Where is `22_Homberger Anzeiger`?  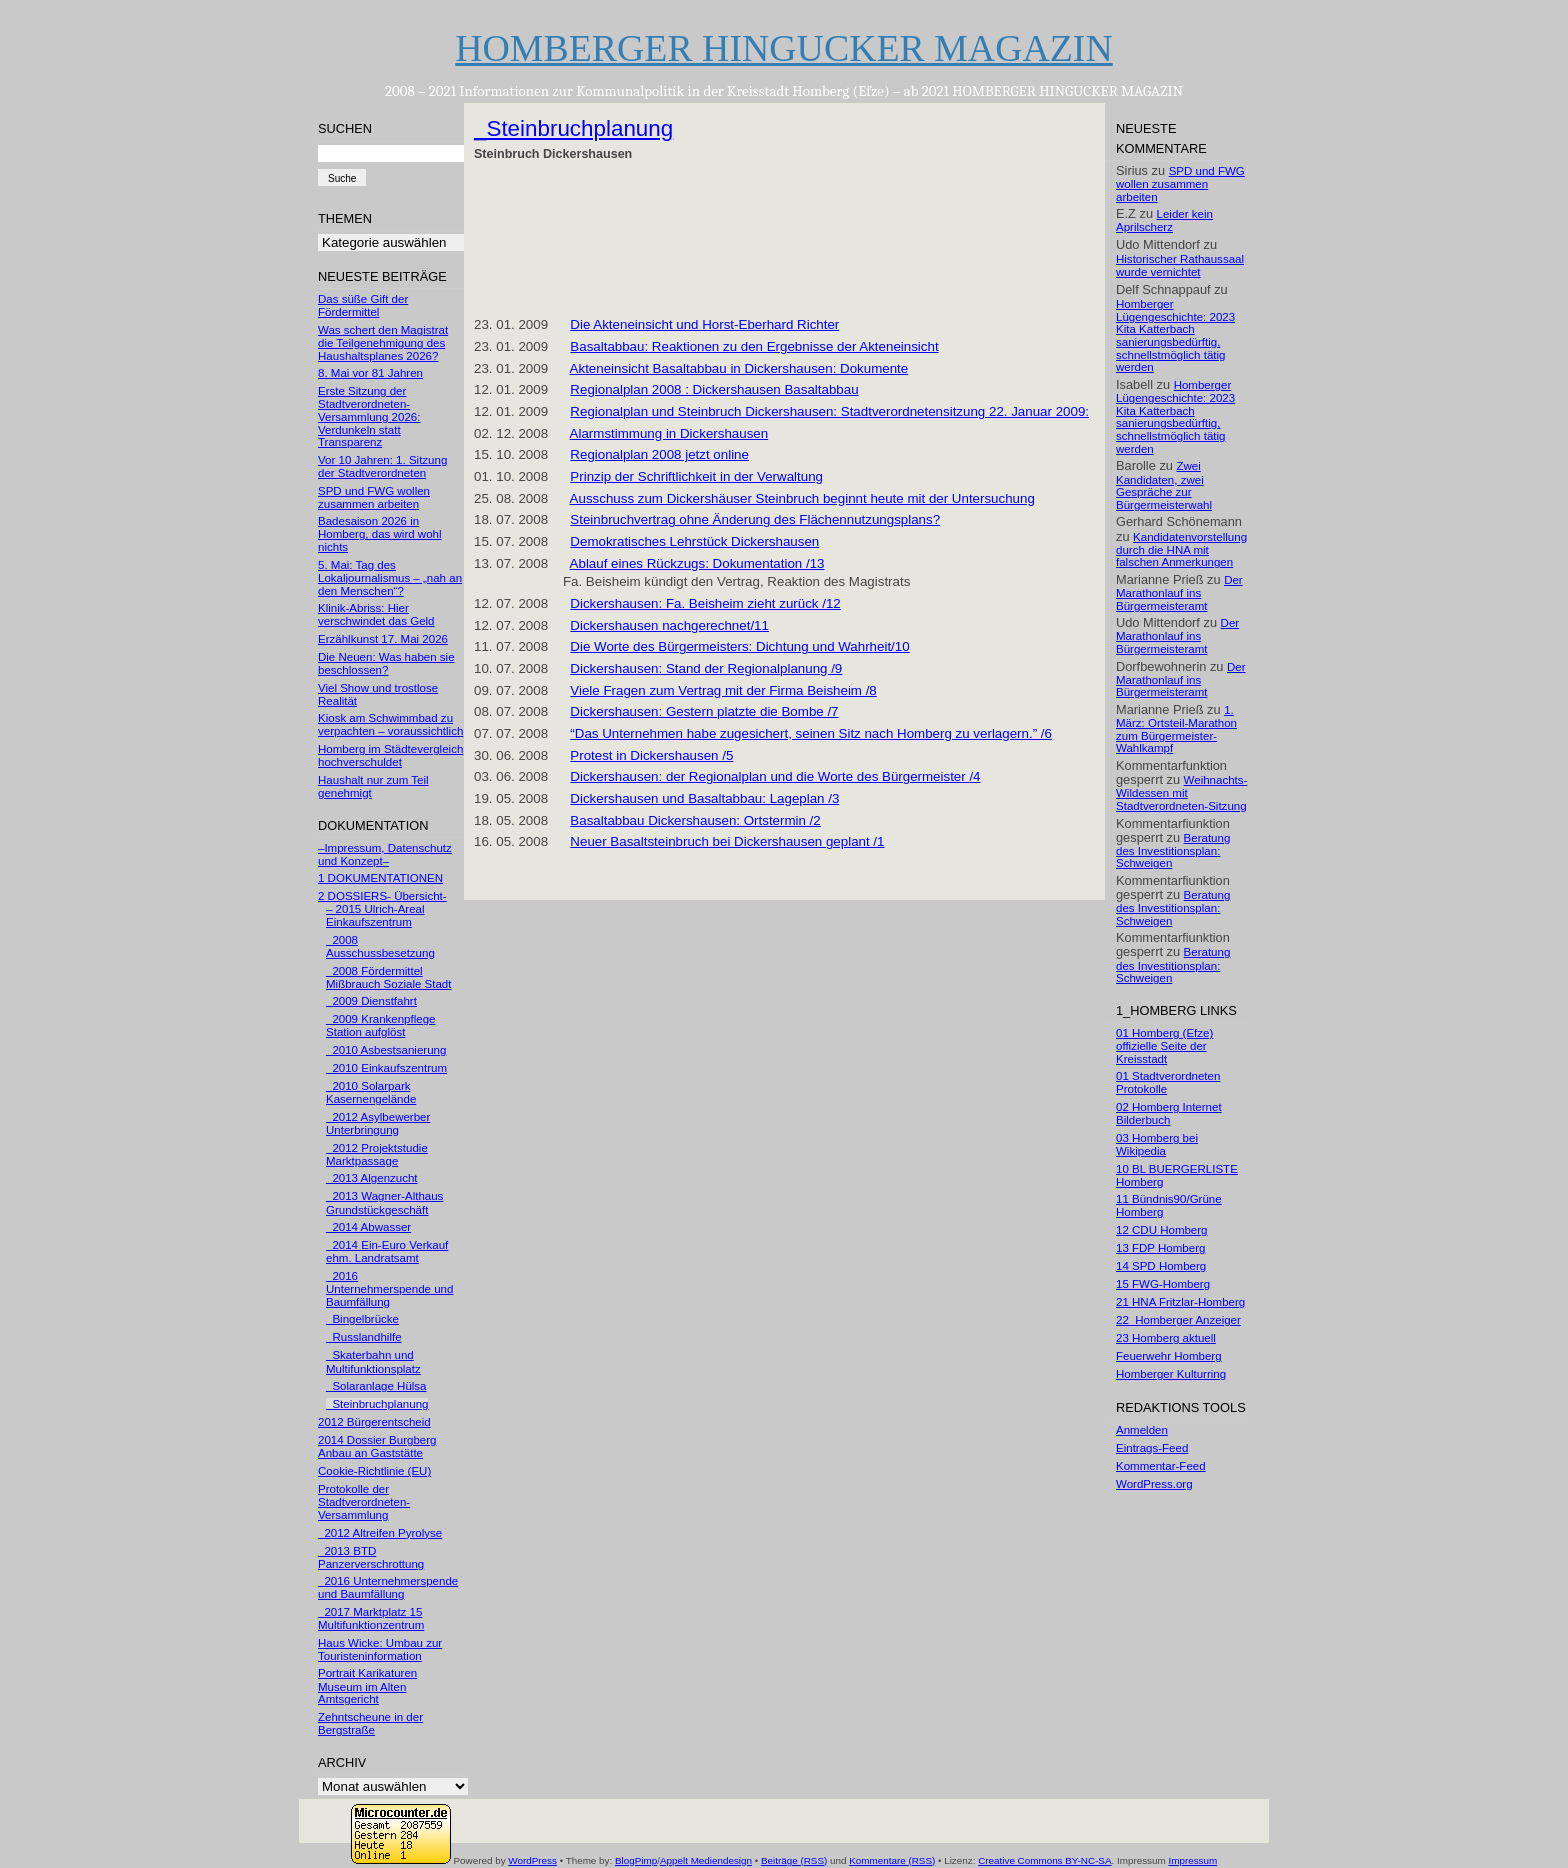
22_Homberger Anzeiger is located at coordinates (1178, 1320).